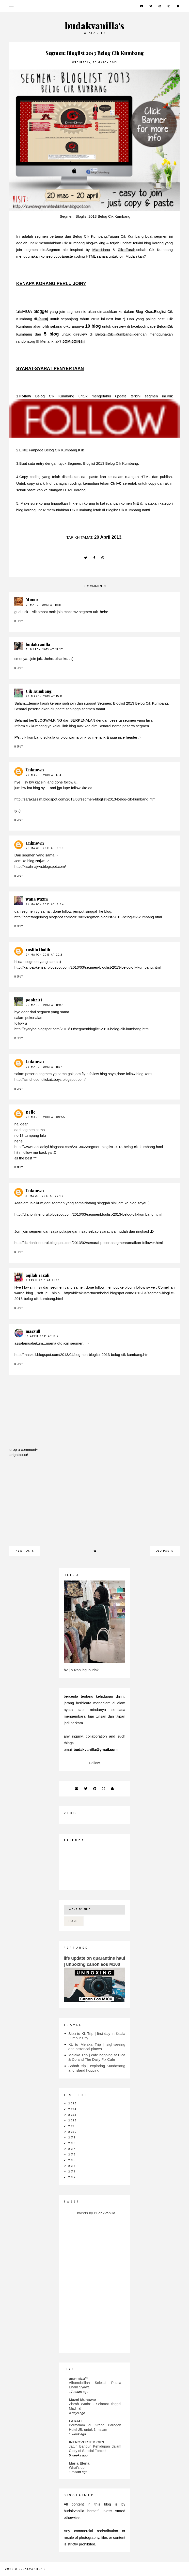 This screenshot has width=189, height=2576. What do you see at coordinates (101, 250) in the screenshot?
I see `Mia Liana` at bounding box center [101, 250].